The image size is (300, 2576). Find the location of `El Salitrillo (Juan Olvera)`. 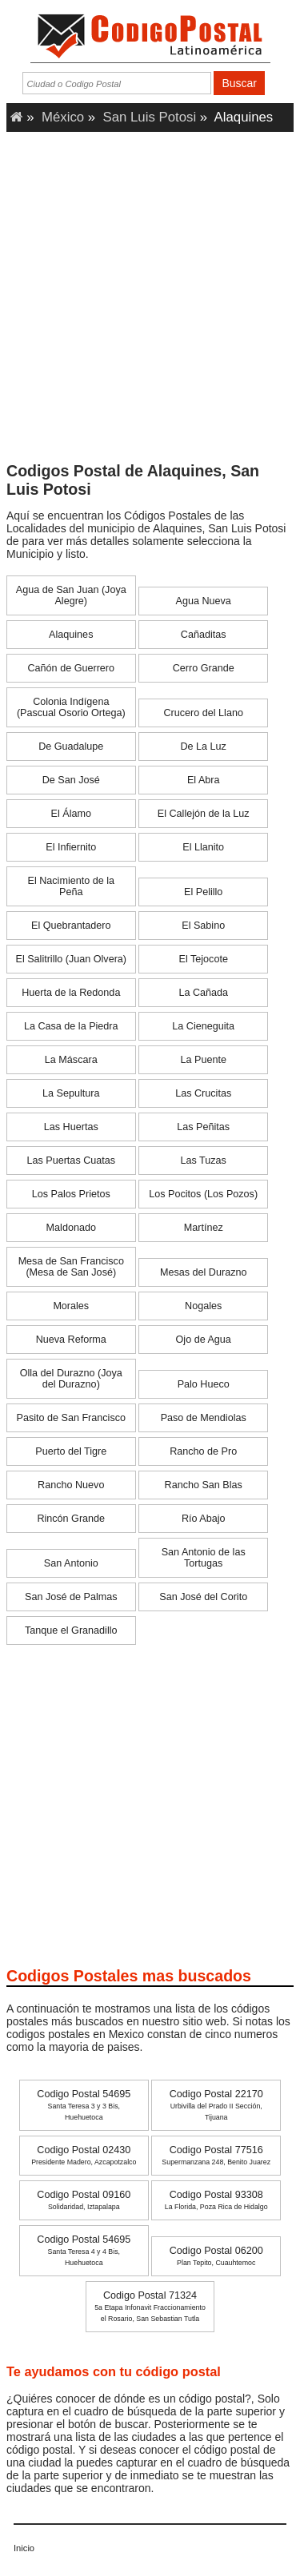

El Salitrillo (Juan Olvera) is located at coordinates (70, 959).